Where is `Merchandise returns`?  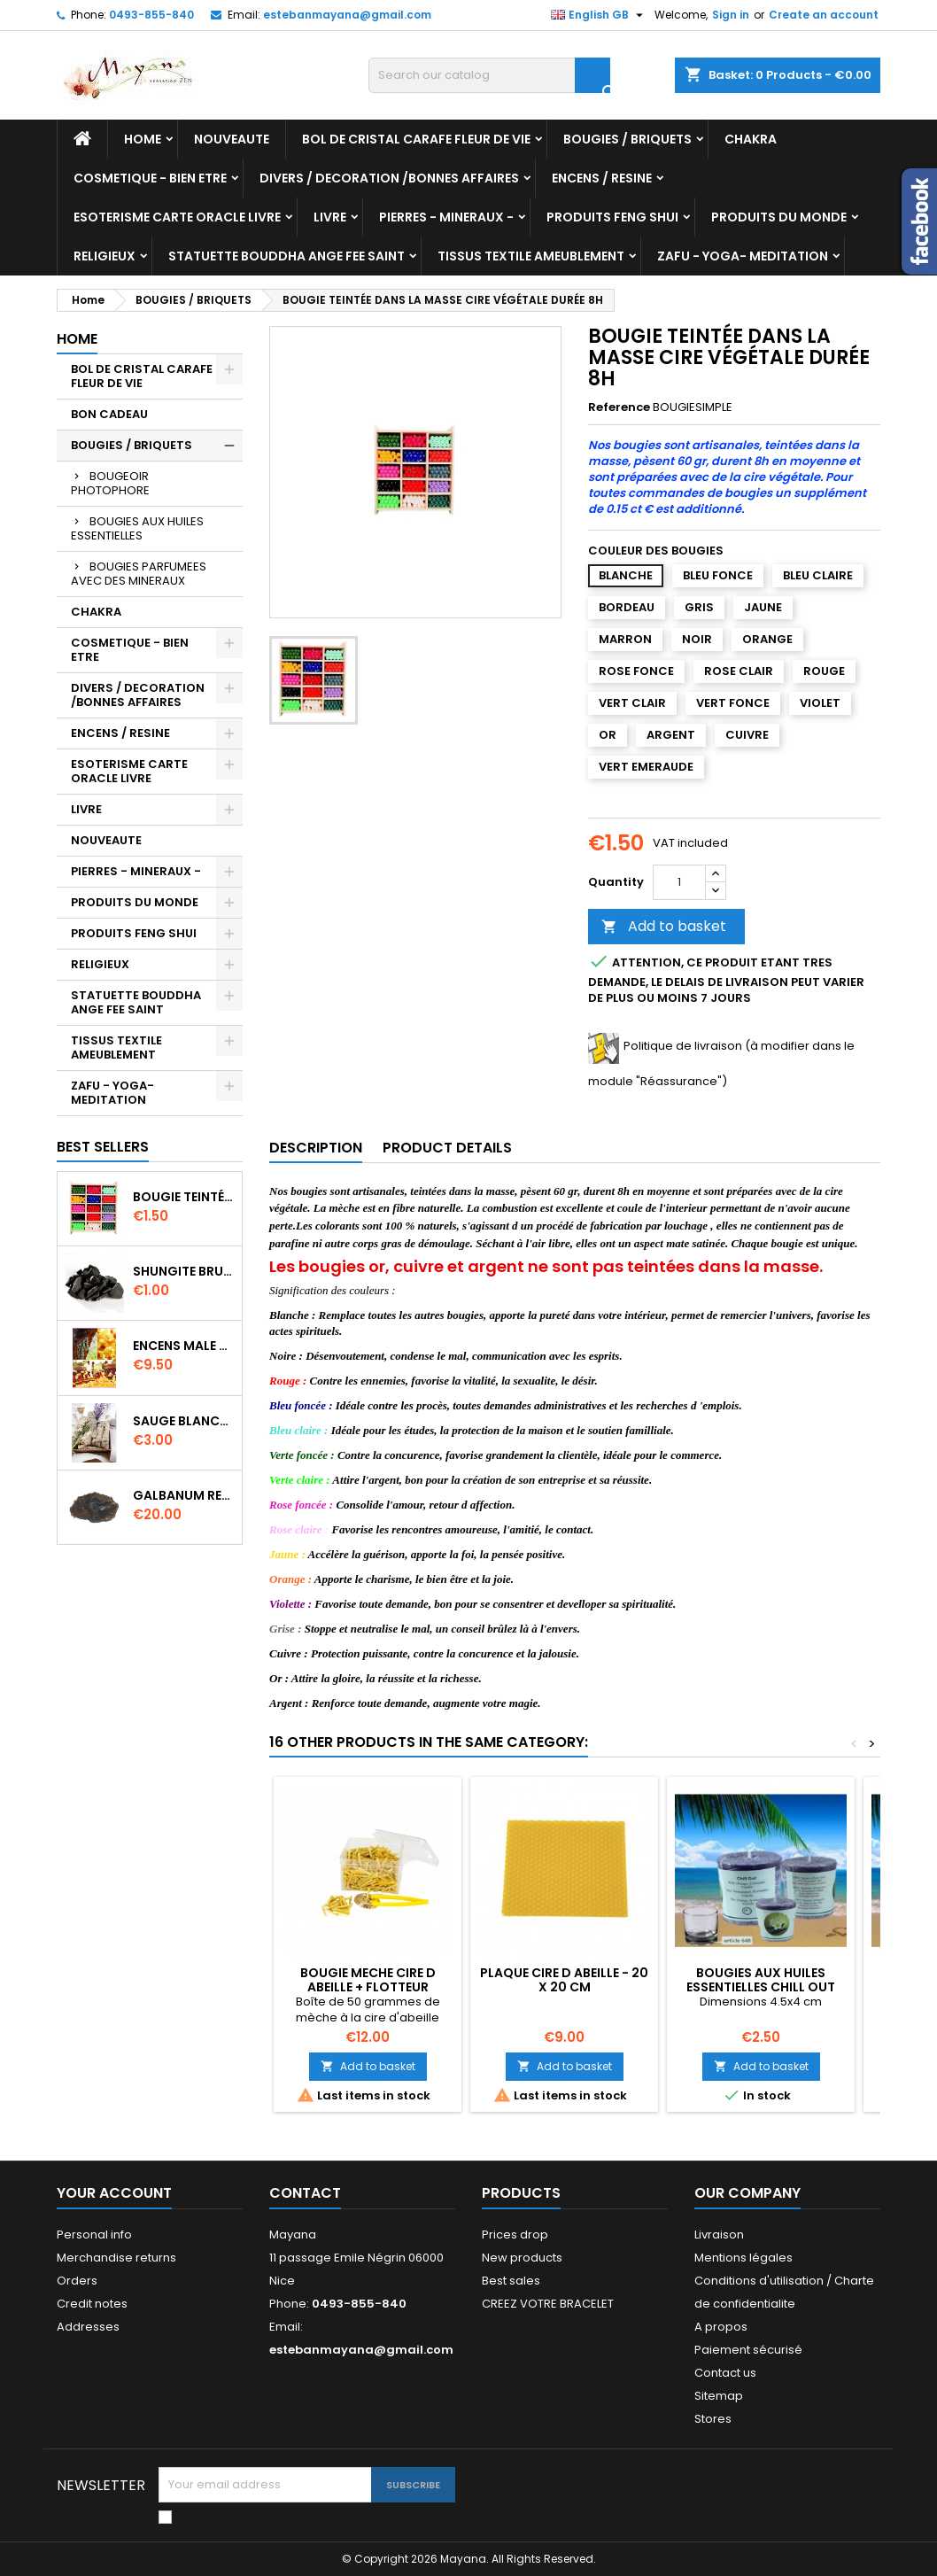 Merchandise returns is located at coordinates (116, 2257).